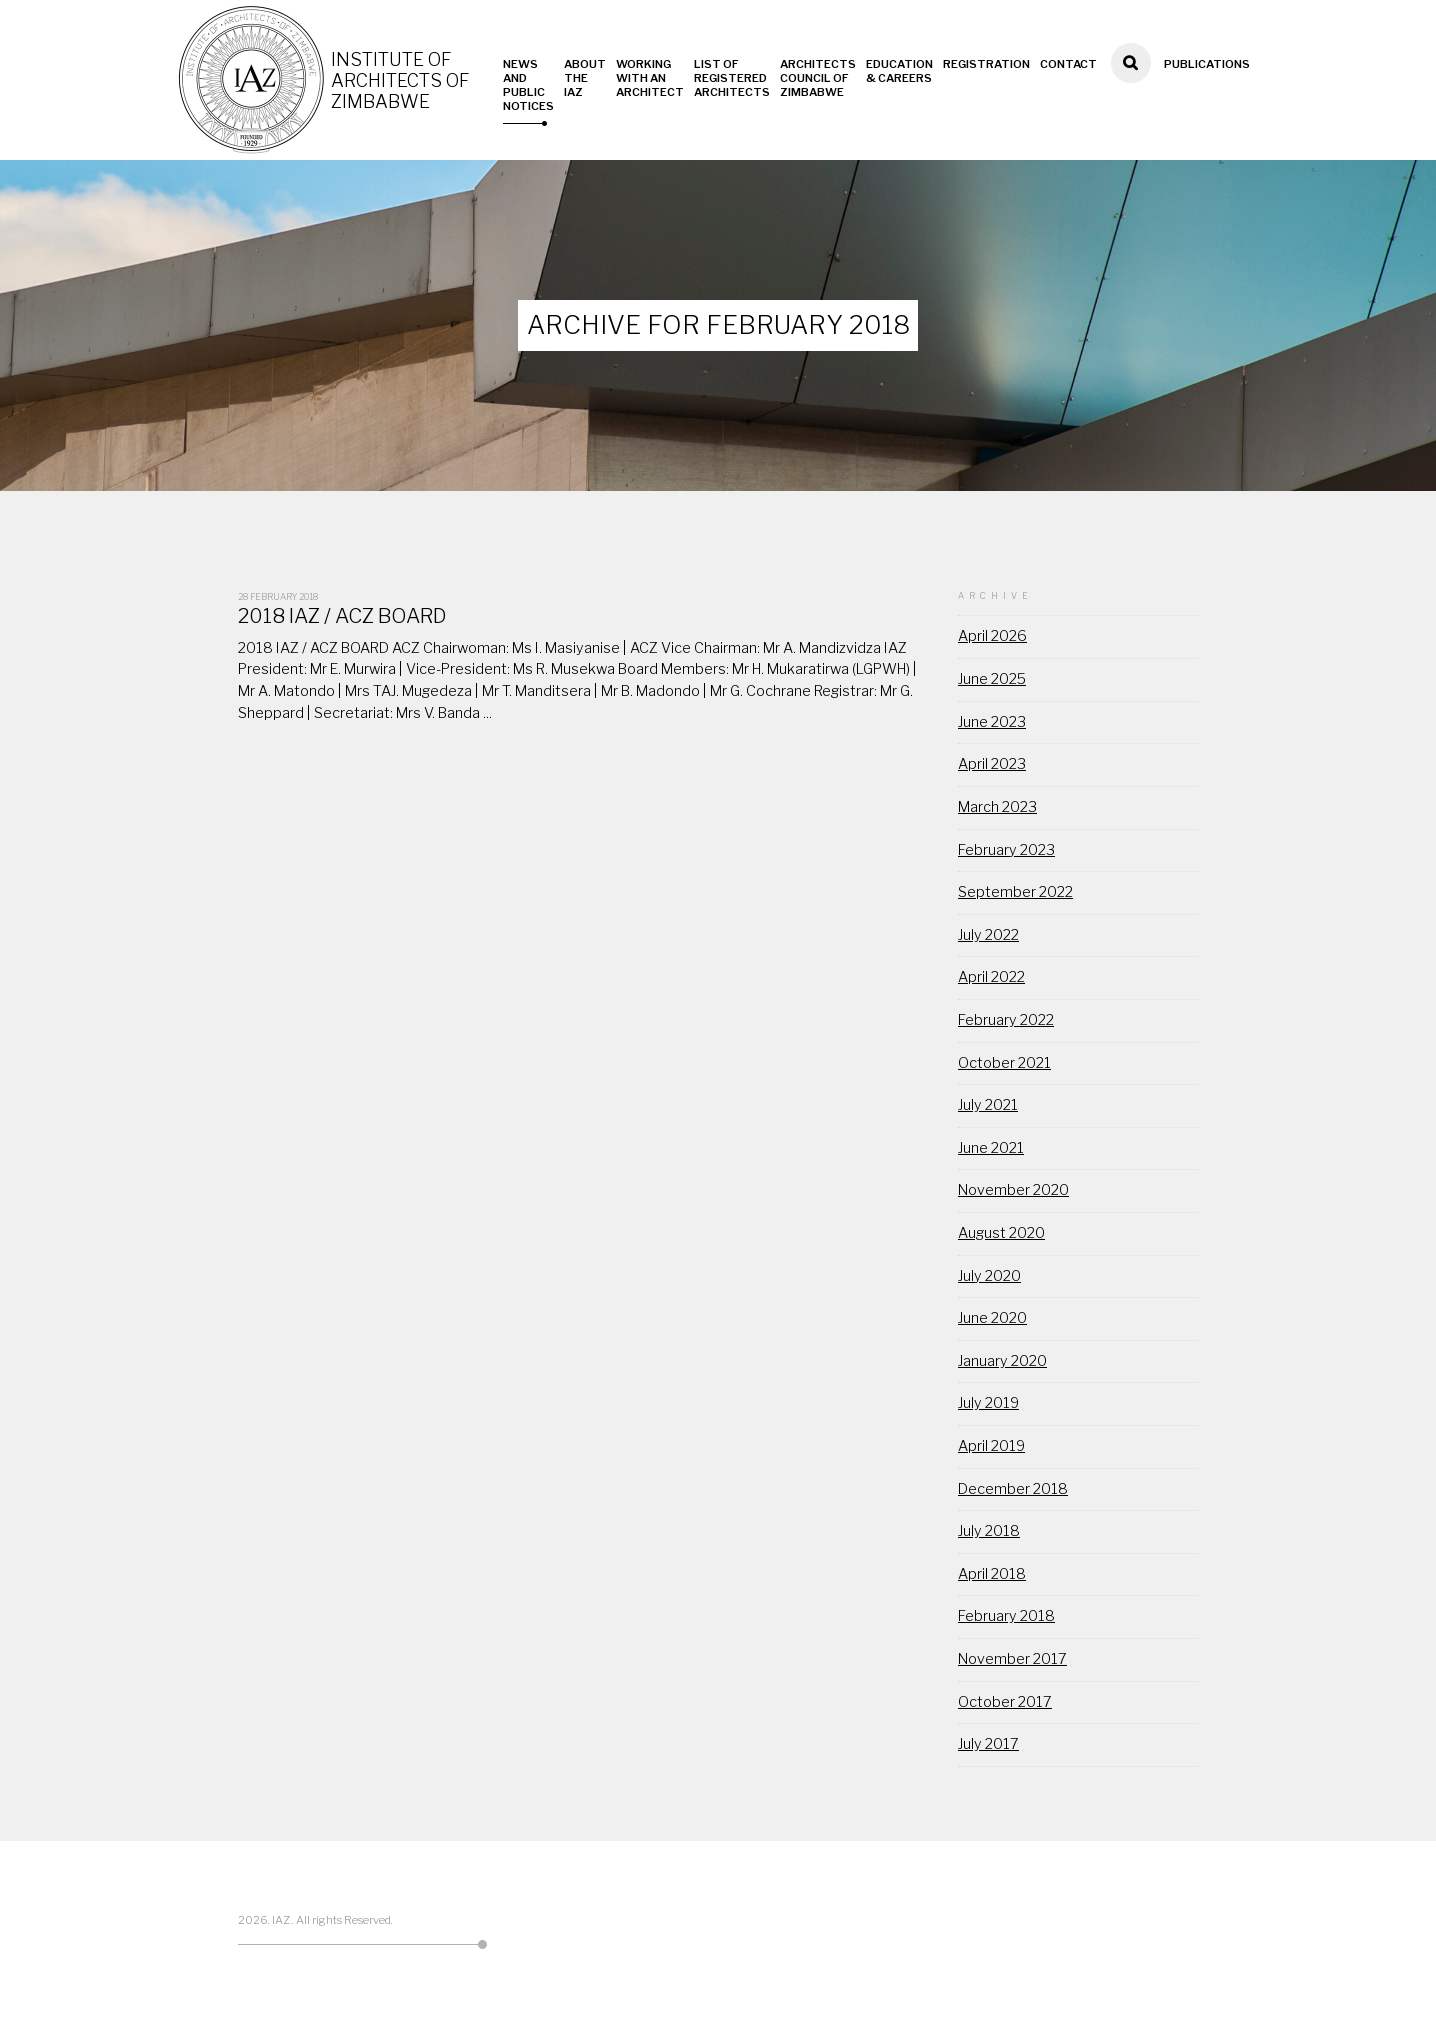 This screenshot has height=2020, width=1436. What do you see at coordinates (997, 807) in the screenshot?
I see `March 2023` at bounding box center [997, 807].